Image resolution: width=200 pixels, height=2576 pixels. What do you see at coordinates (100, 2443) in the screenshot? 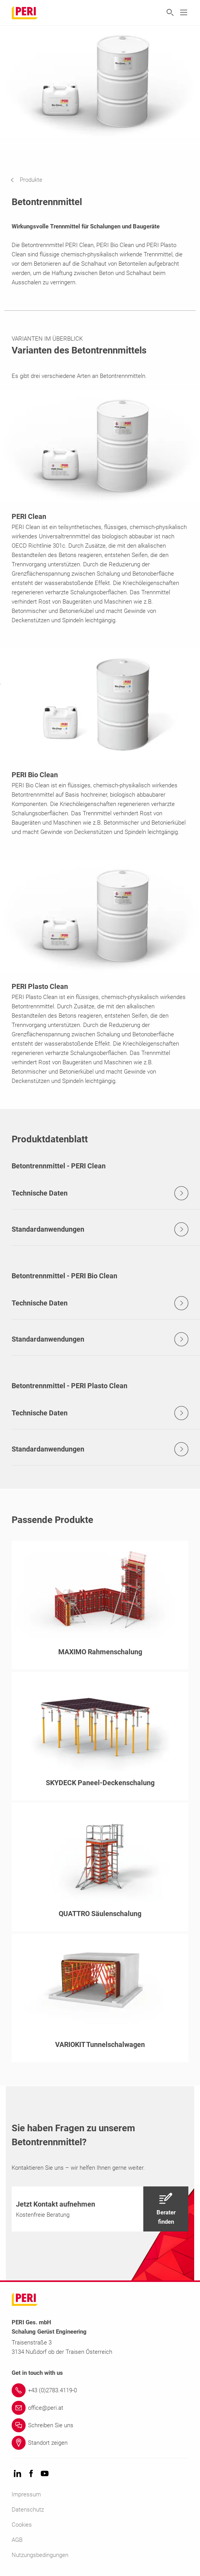
I see `[Link Standort zeigen]` at bounding box center [100, 2443].